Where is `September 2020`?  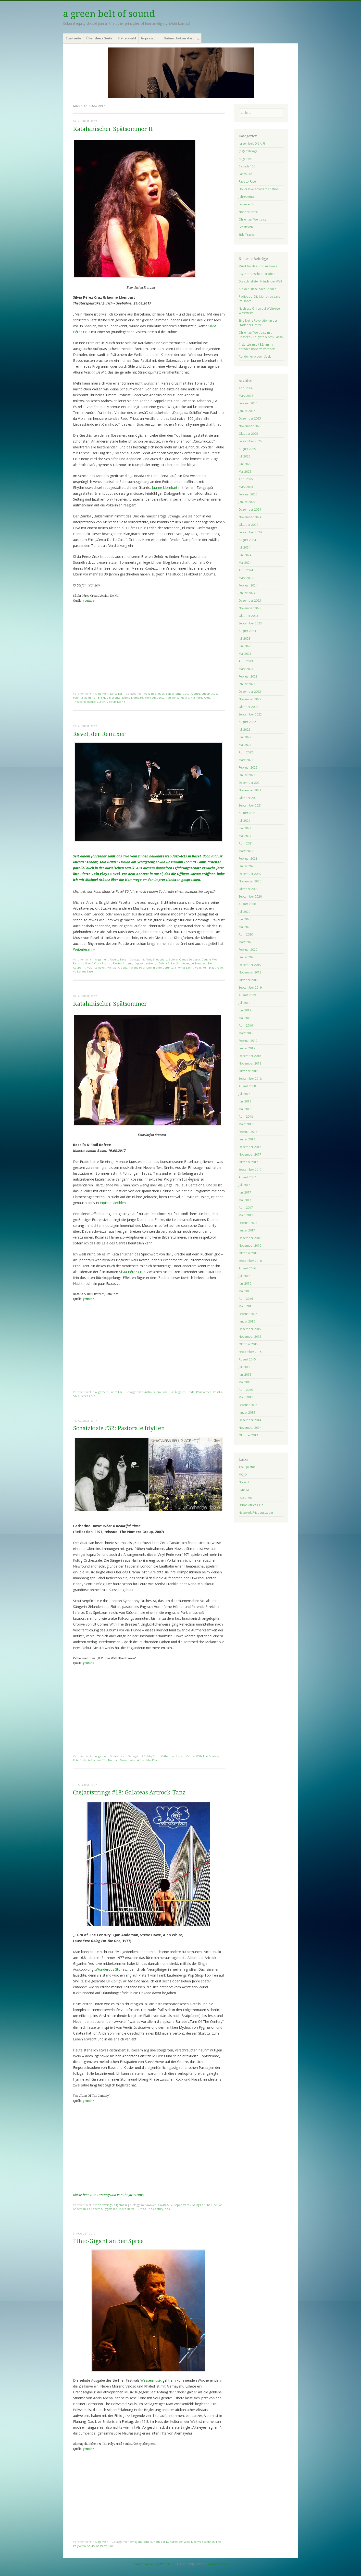 September 2020 is located at coordinates (250, 896).